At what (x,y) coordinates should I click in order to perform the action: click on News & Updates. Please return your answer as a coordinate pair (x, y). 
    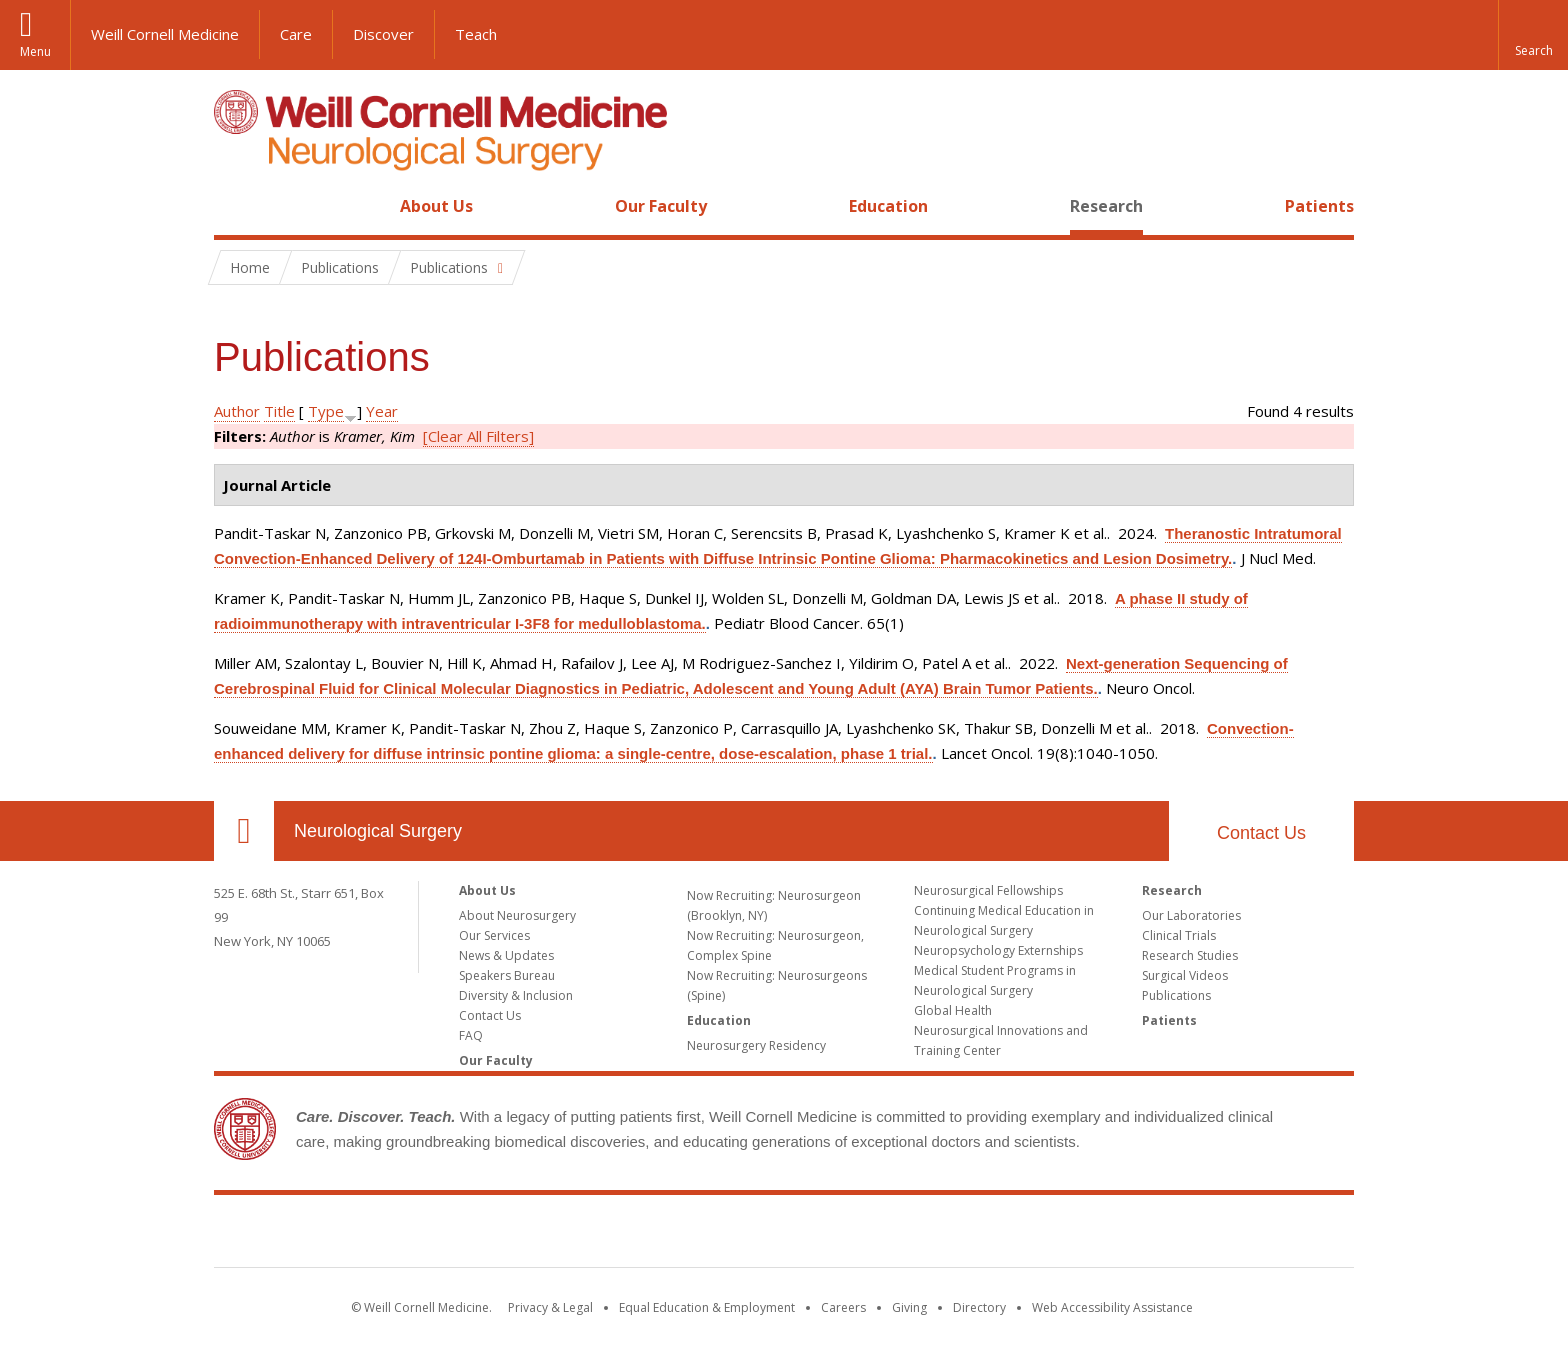
    Looking at the image, I should click on (506, 955).